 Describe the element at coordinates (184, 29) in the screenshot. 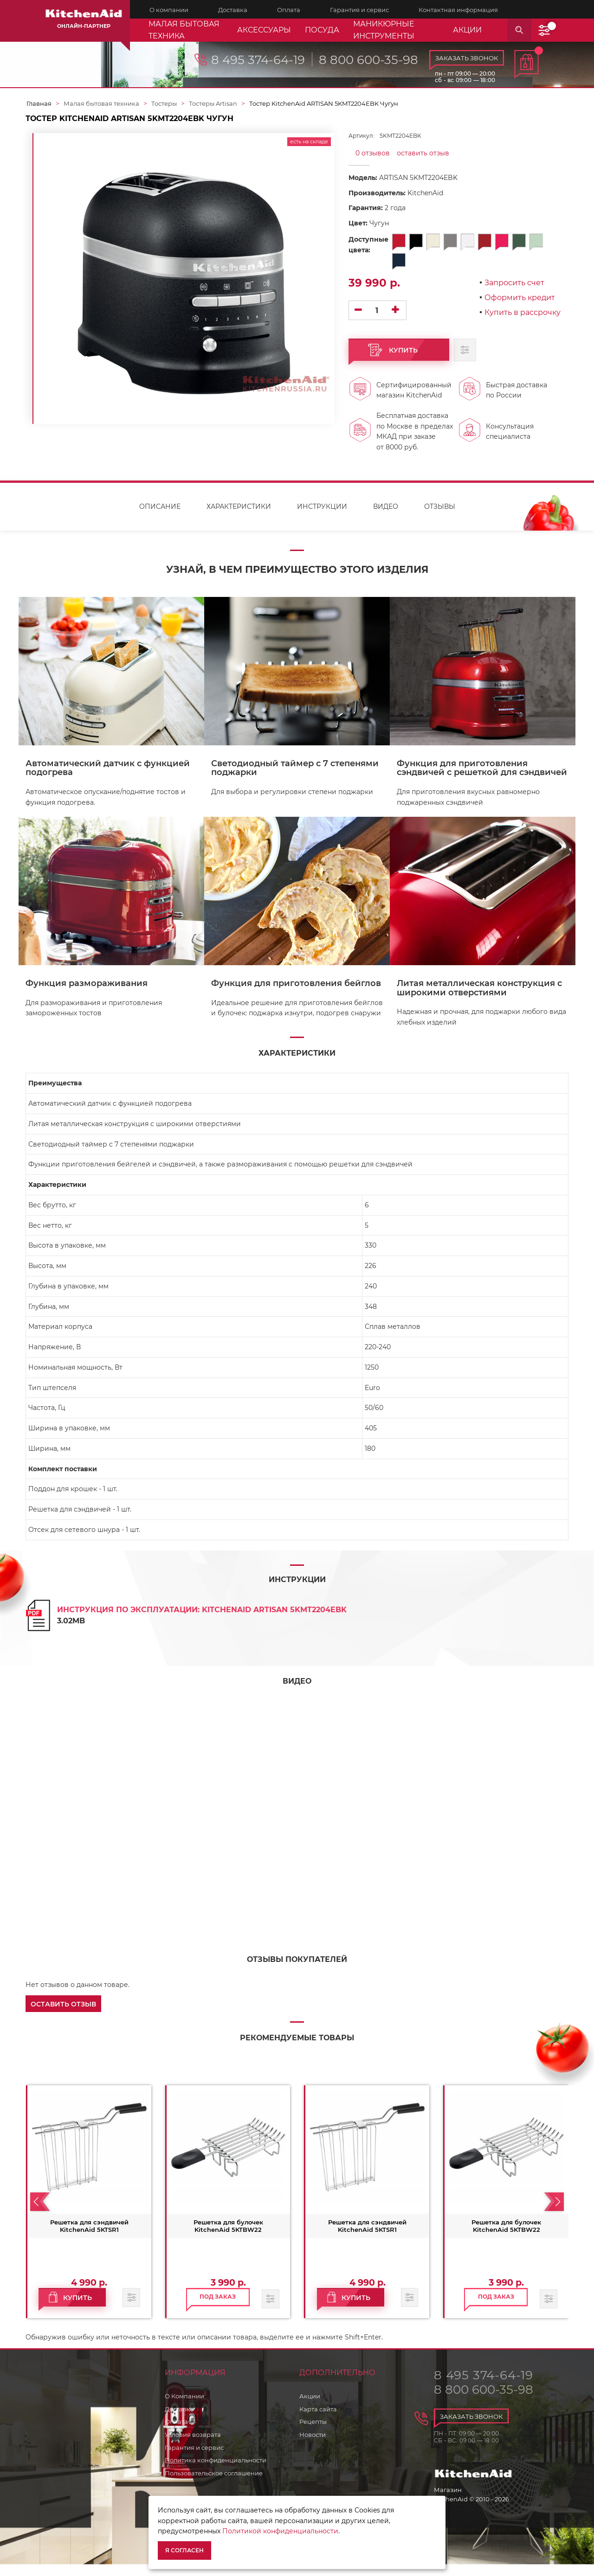

I see `Малая бытовая техника` at that location.